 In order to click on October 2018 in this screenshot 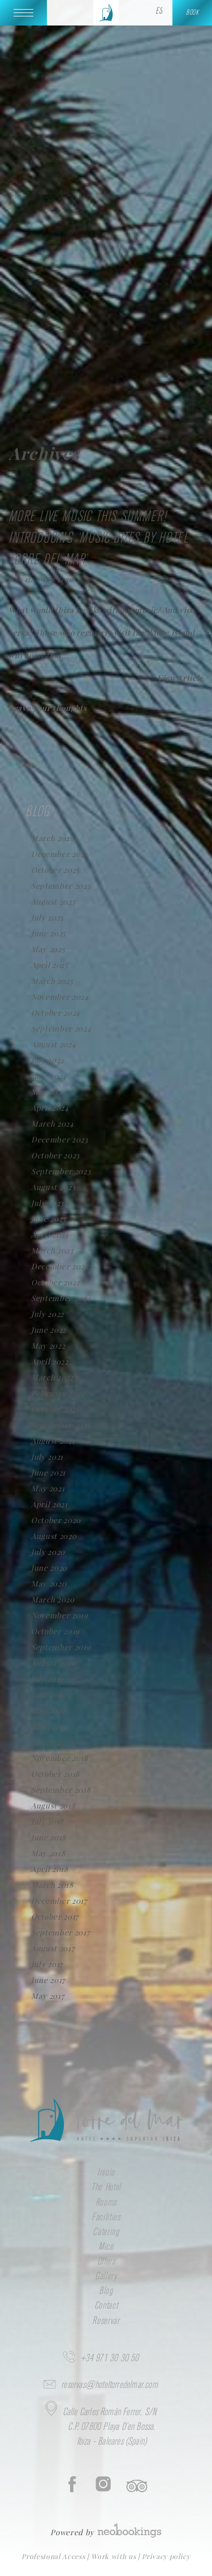, I will do `click(55, 1774)`.